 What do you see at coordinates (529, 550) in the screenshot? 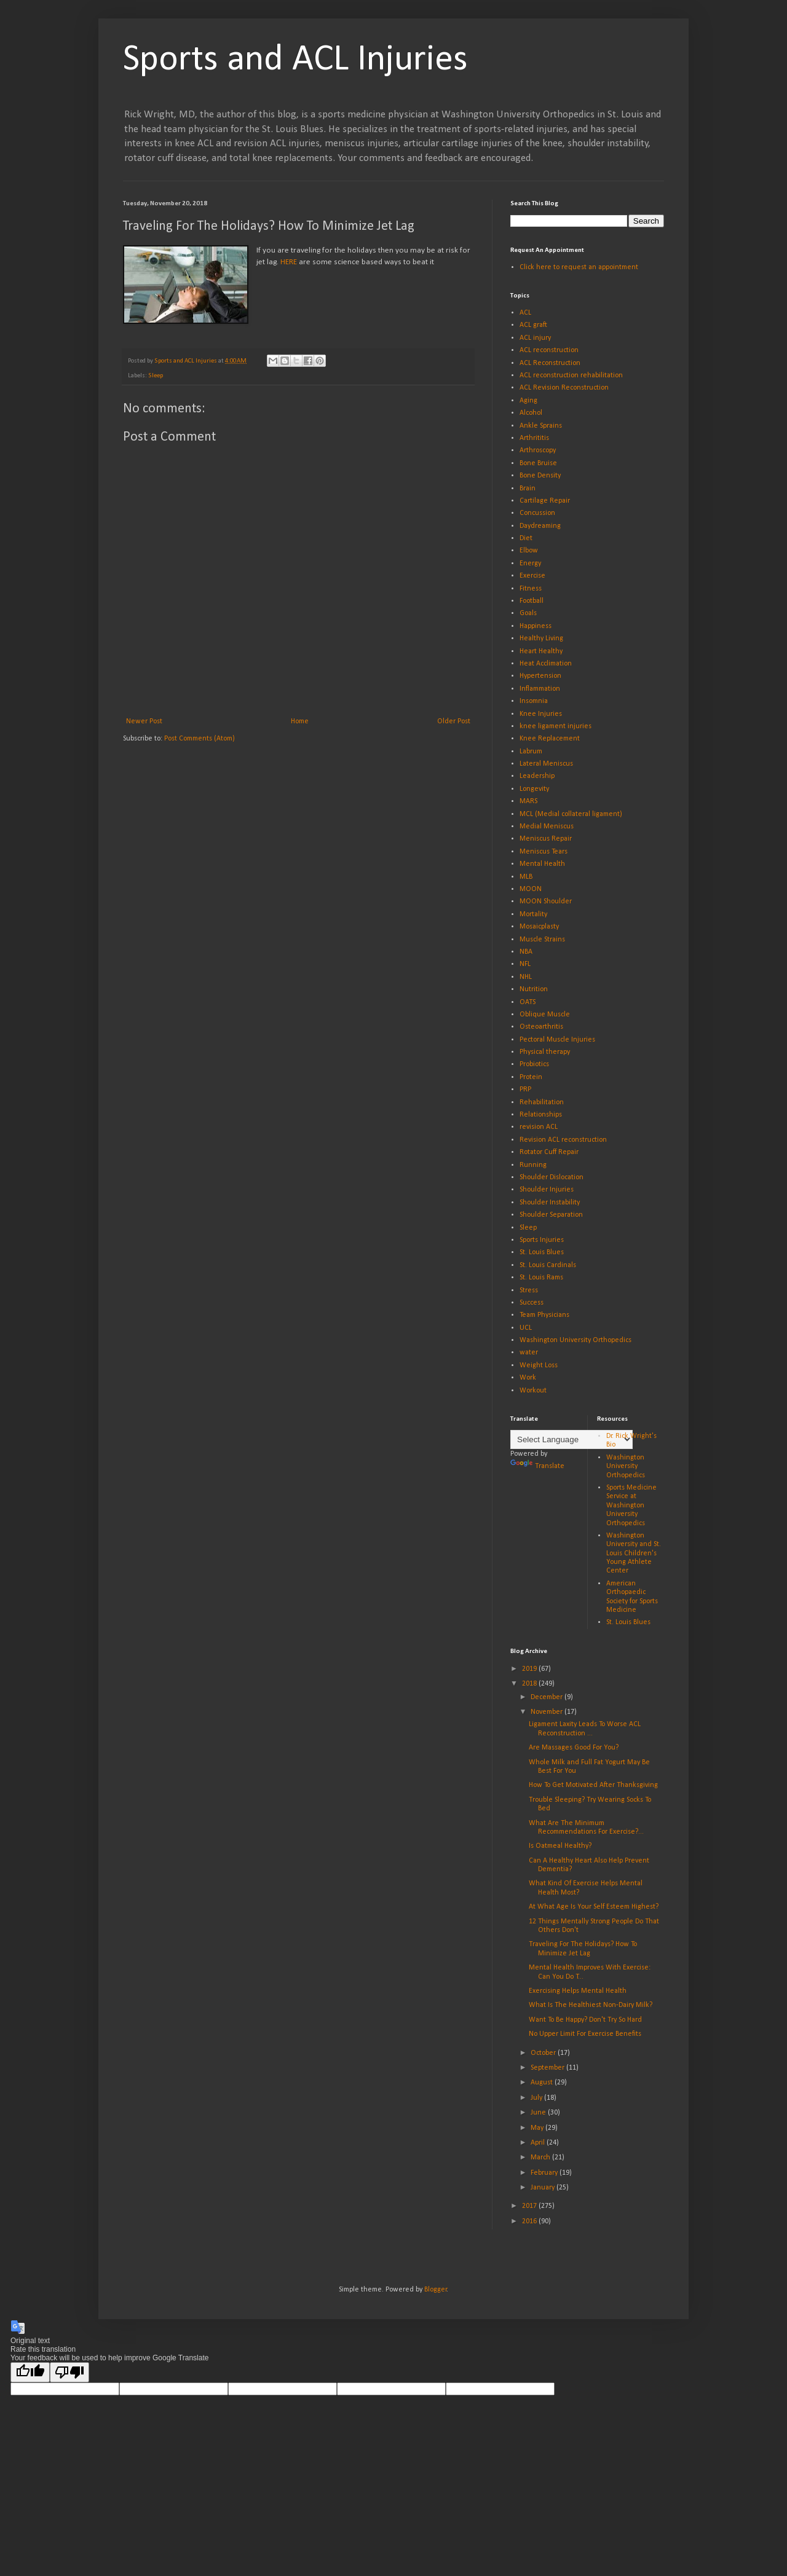
I see `Elbow` at bounding box center [529, 550].